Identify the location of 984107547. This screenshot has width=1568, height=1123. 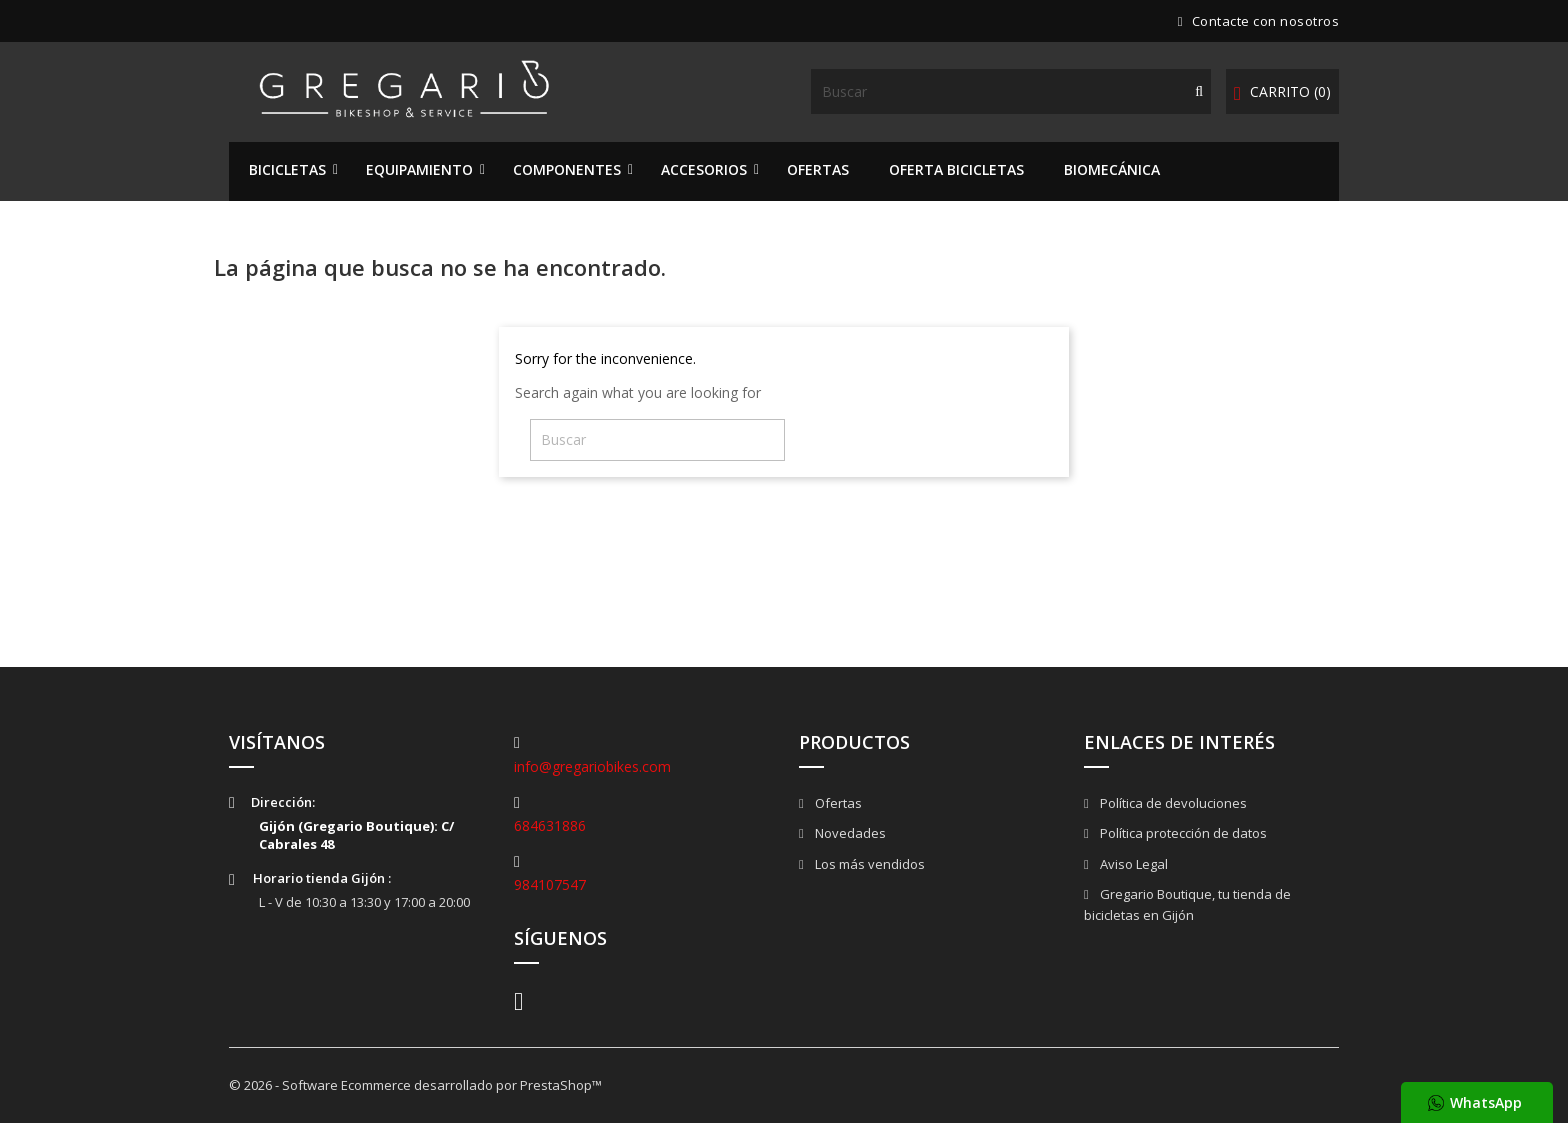
(550, 884).